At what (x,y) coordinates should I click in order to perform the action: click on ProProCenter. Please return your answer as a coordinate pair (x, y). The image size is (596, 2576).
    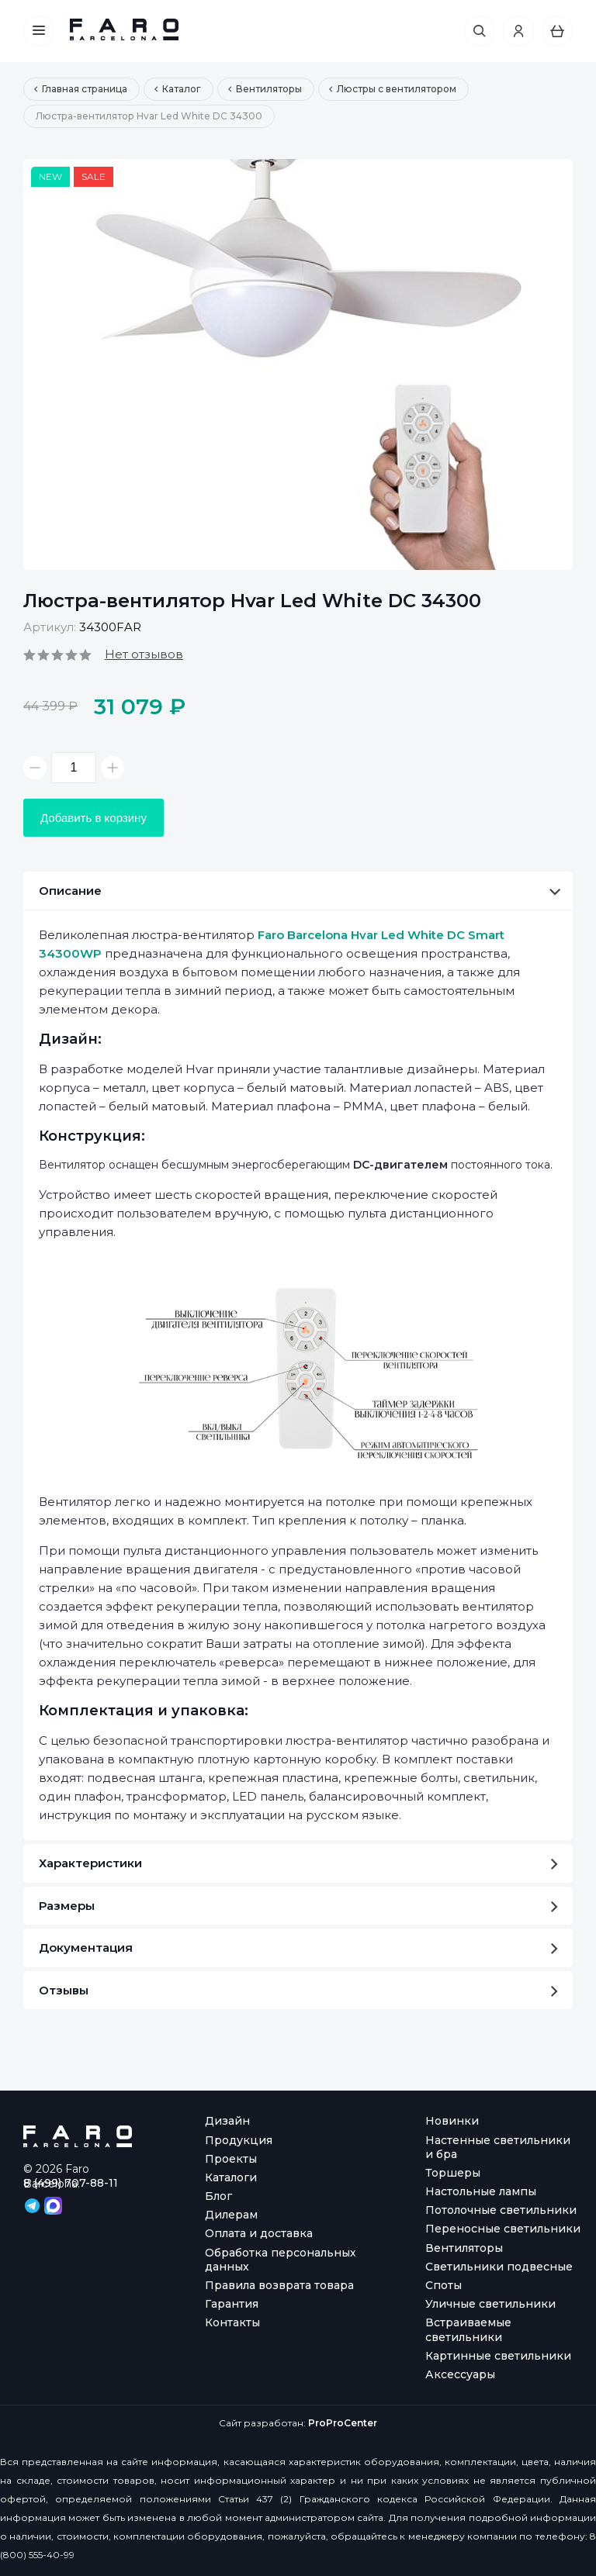
    Looking at the image, I should click on (342, 2423).